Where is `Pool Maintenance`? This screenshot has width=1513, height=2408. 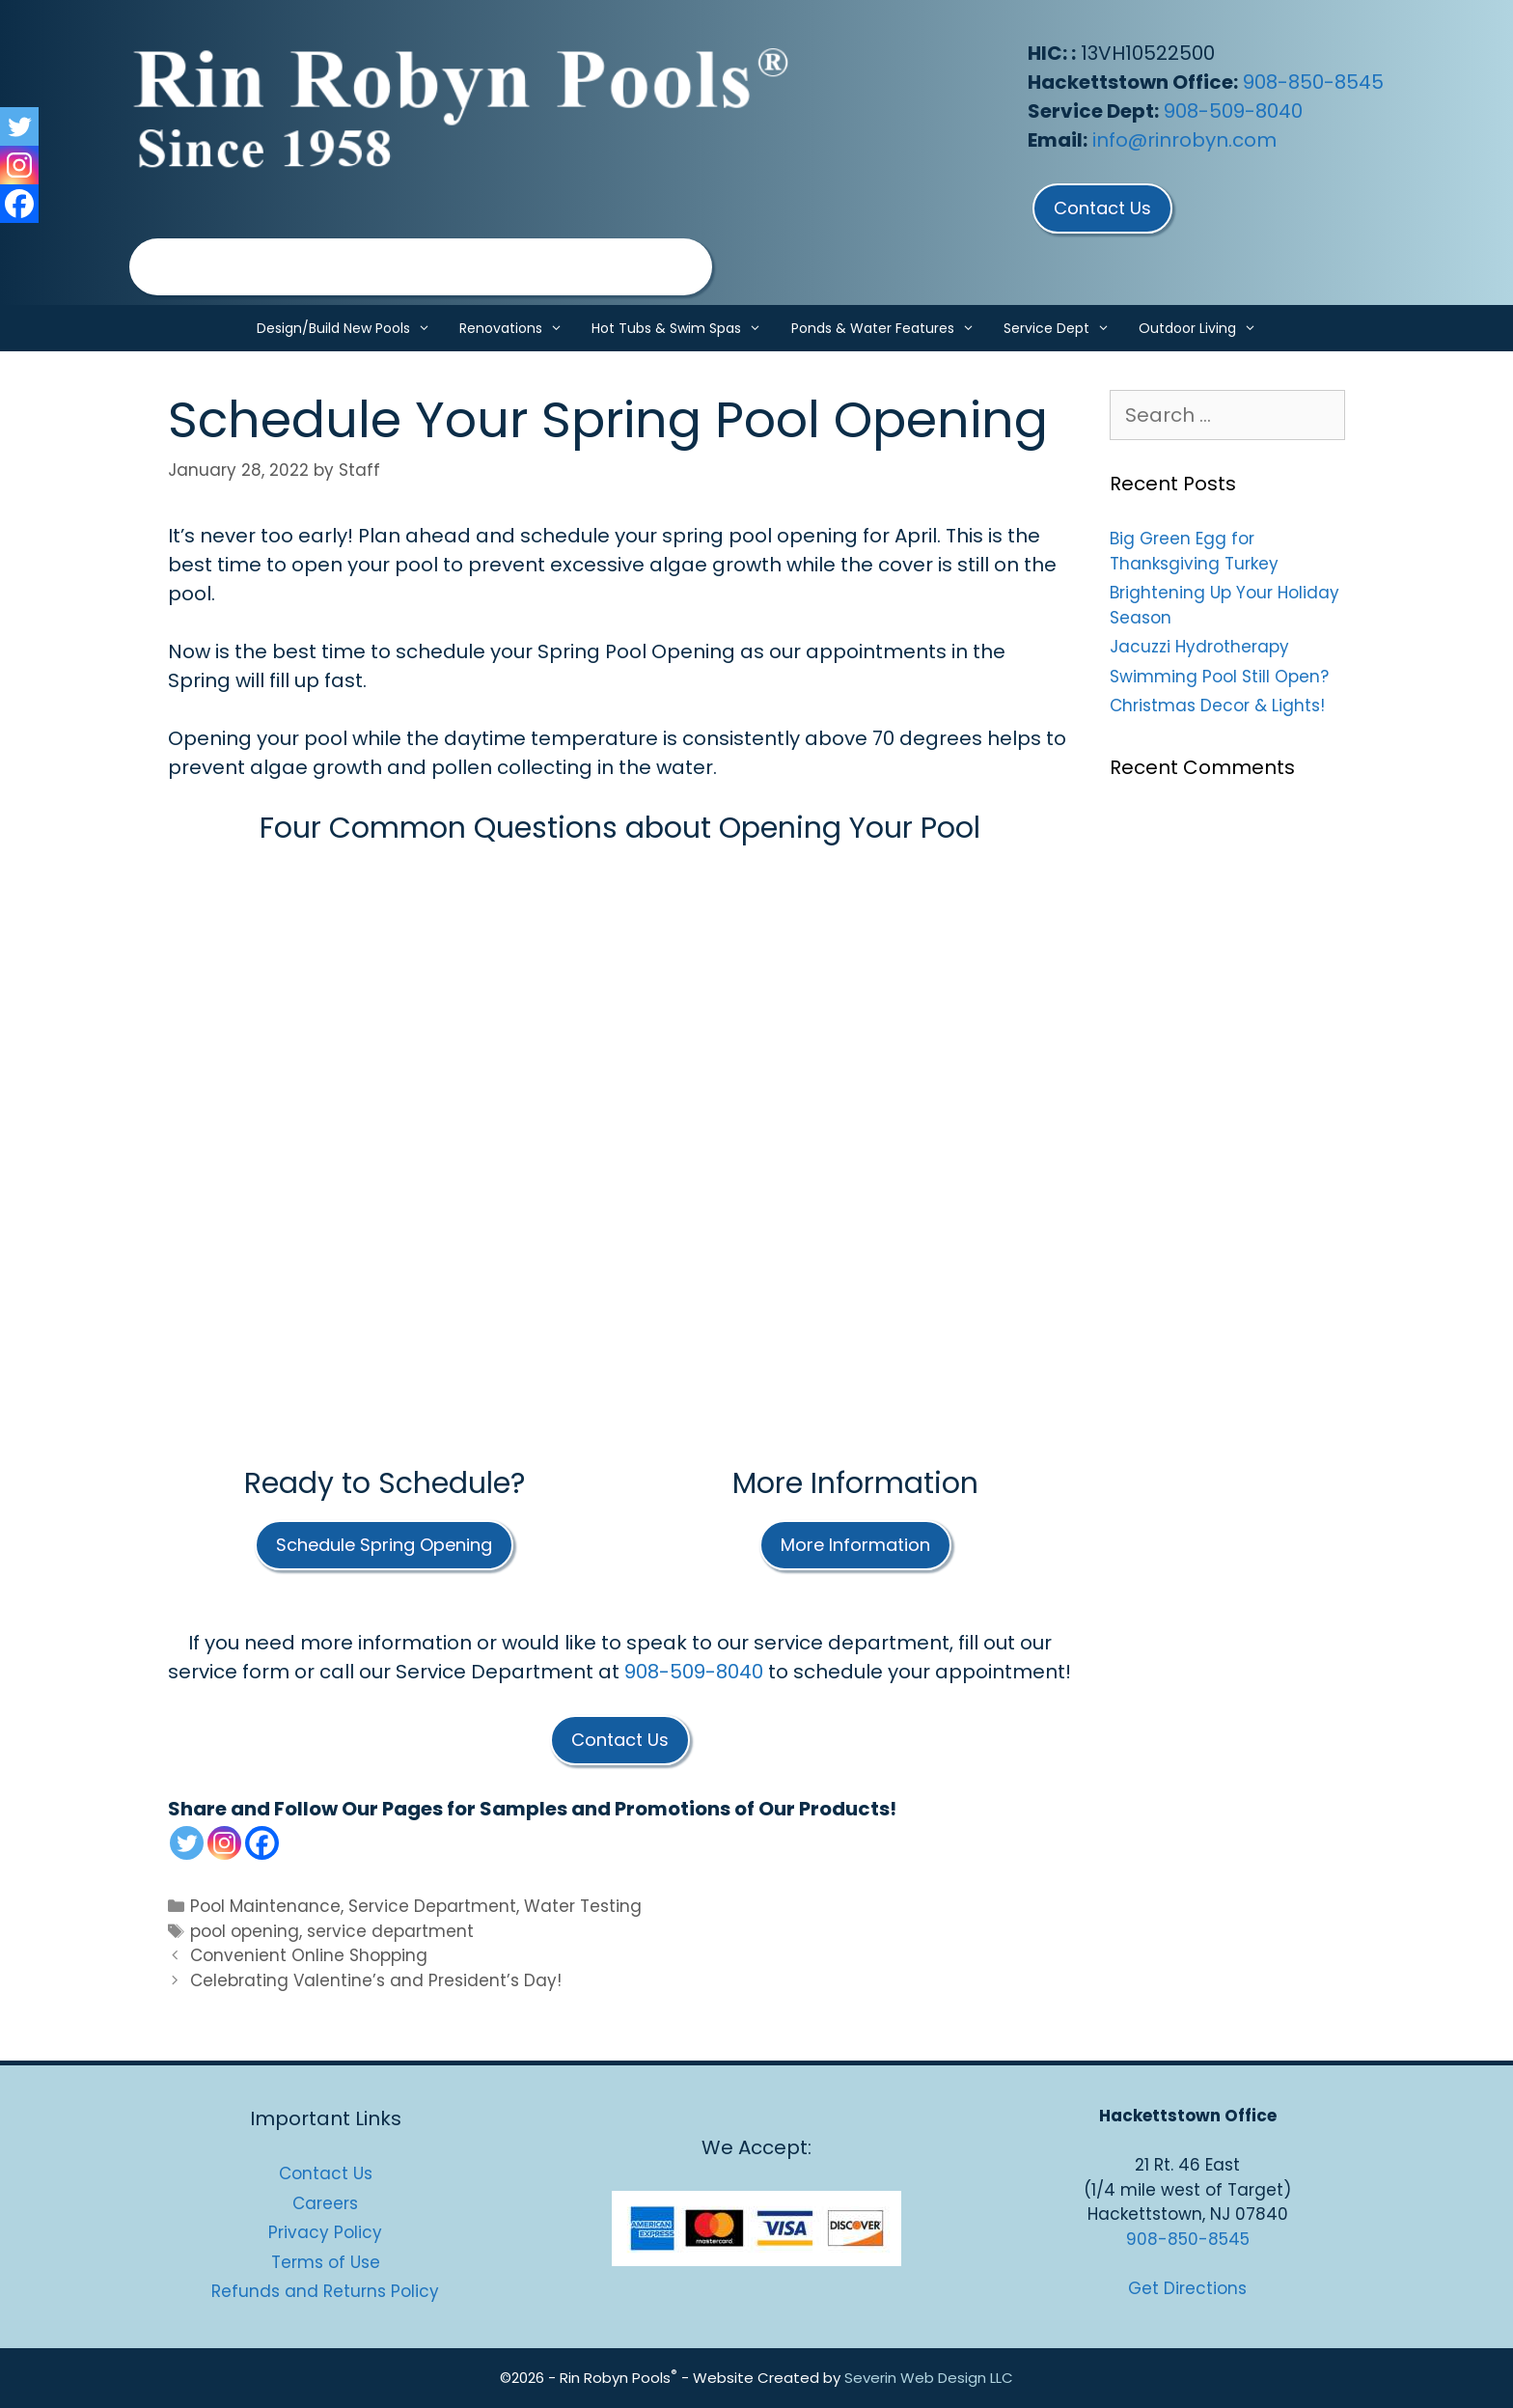
Pool Maintenance is located at coordinates (265, 1906).